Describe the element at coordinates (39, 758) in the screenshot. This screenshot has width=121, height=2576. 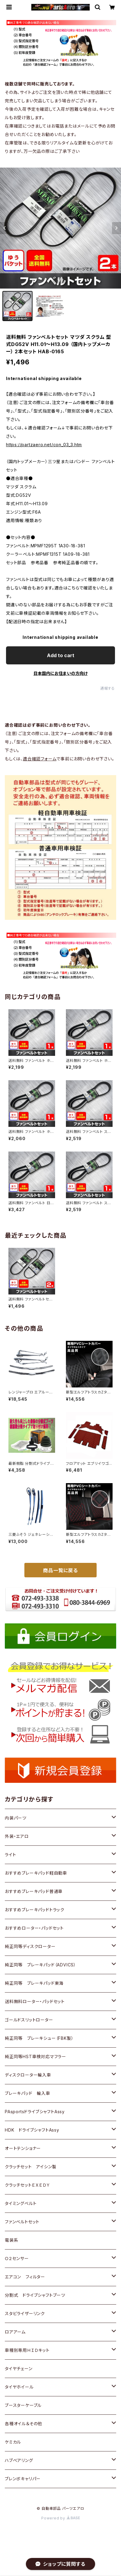
I see `適合確認フォーム` at that location.